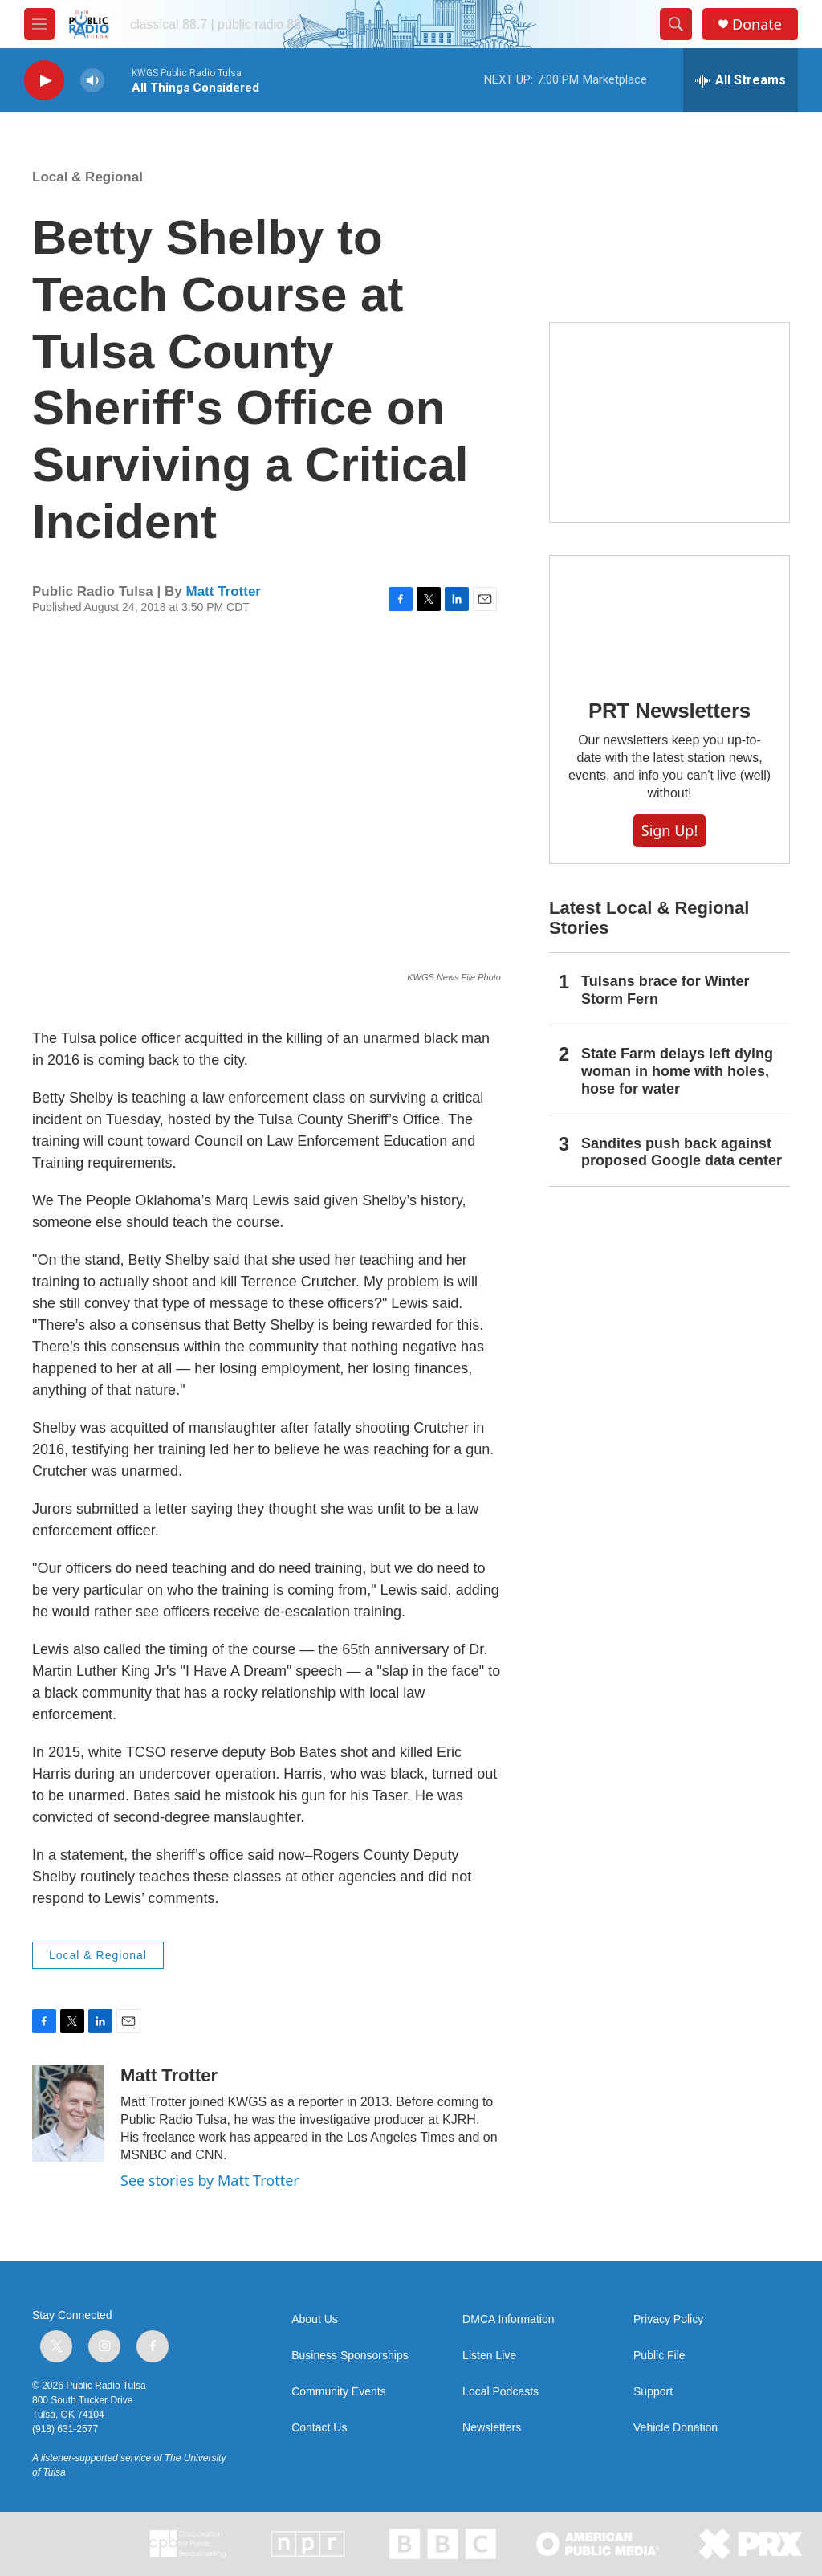 This screenshot has height=2576, width=822. Describe the element at coordinates (319, 2428) in the screenshot. I see `Contact Us` at that location.